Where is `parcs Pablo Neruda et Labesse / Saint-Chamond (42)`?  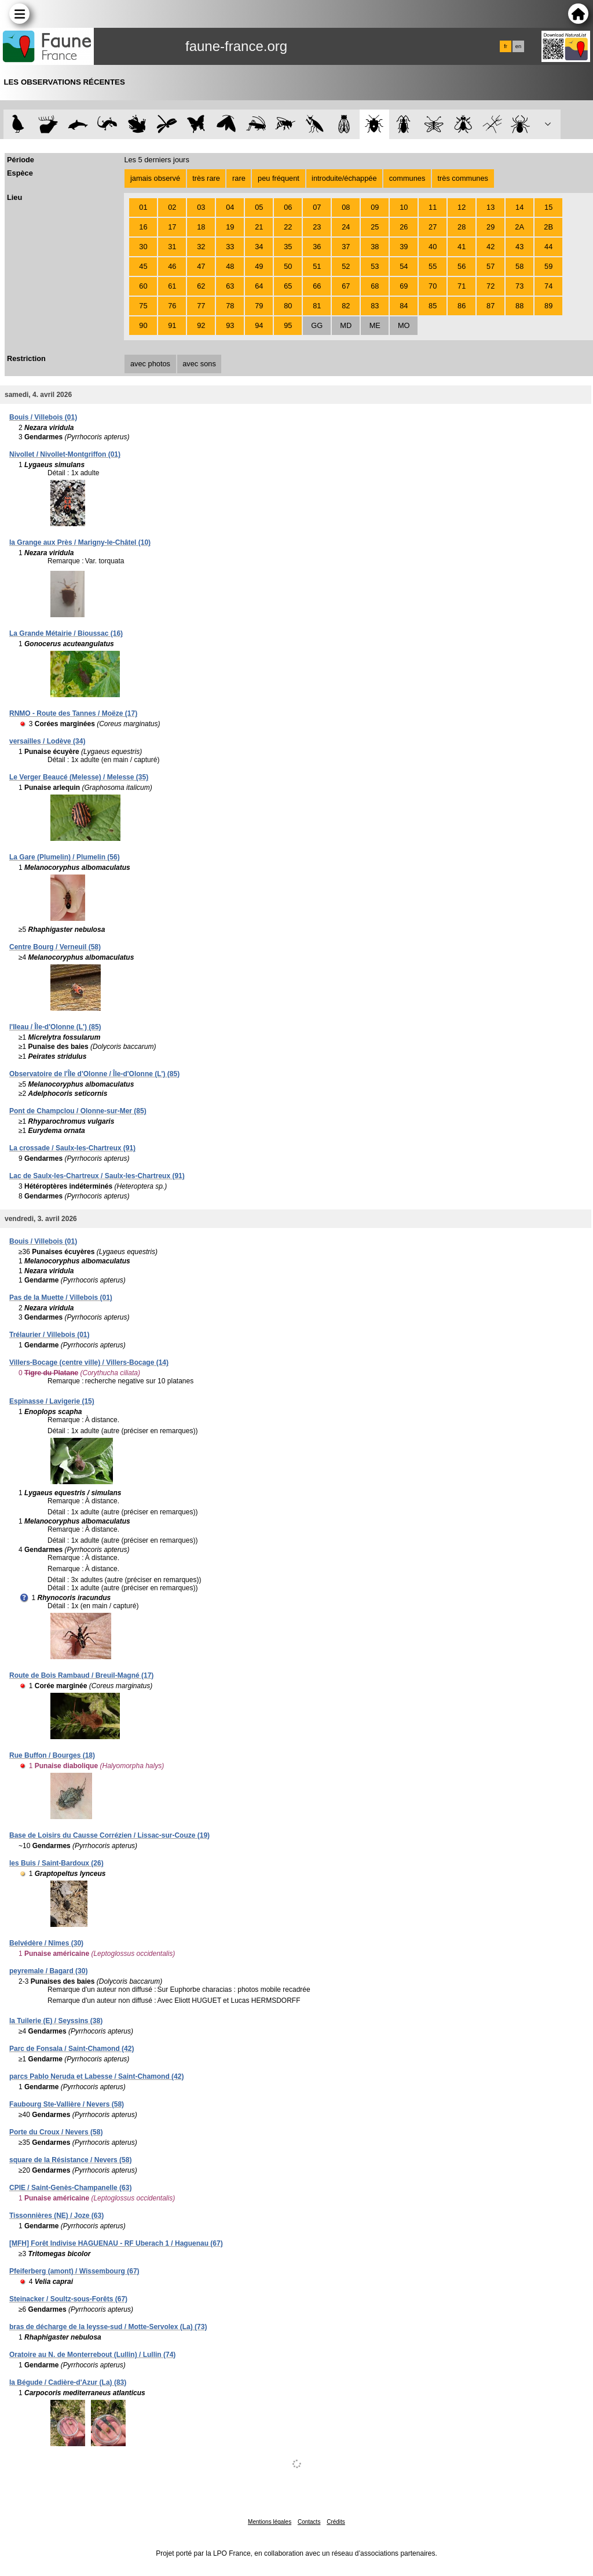
parcs Pablo Neruda et Labesse / Saint-Chamond (42) is located at coordinates (96, 2076).